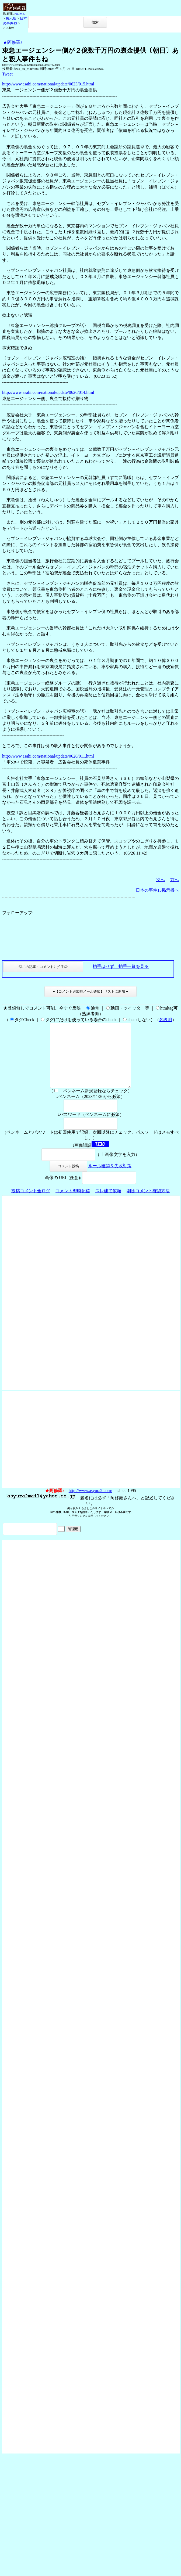 Image resolution: width=181 pixels, height=2576 pixels. Describe the element at coordinates (19, 14) in the screenshot. I see `HOME` at that location.